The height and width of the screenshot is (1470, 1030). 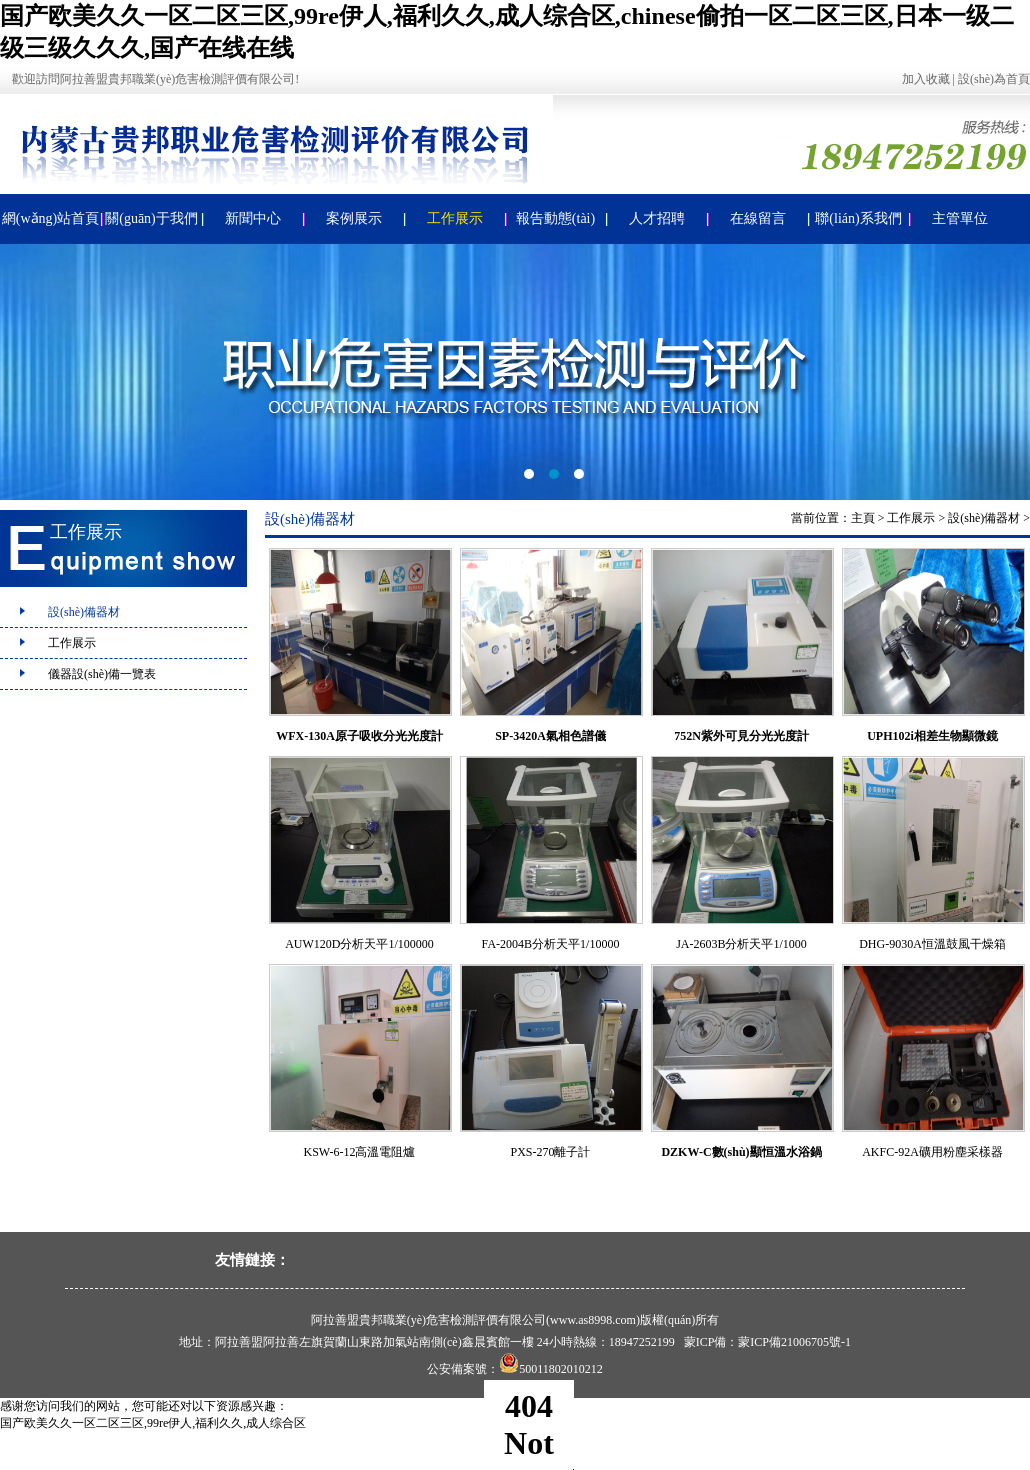 I want to click on JA-2603B分析天平1/1000, so click(x=741, y=944).